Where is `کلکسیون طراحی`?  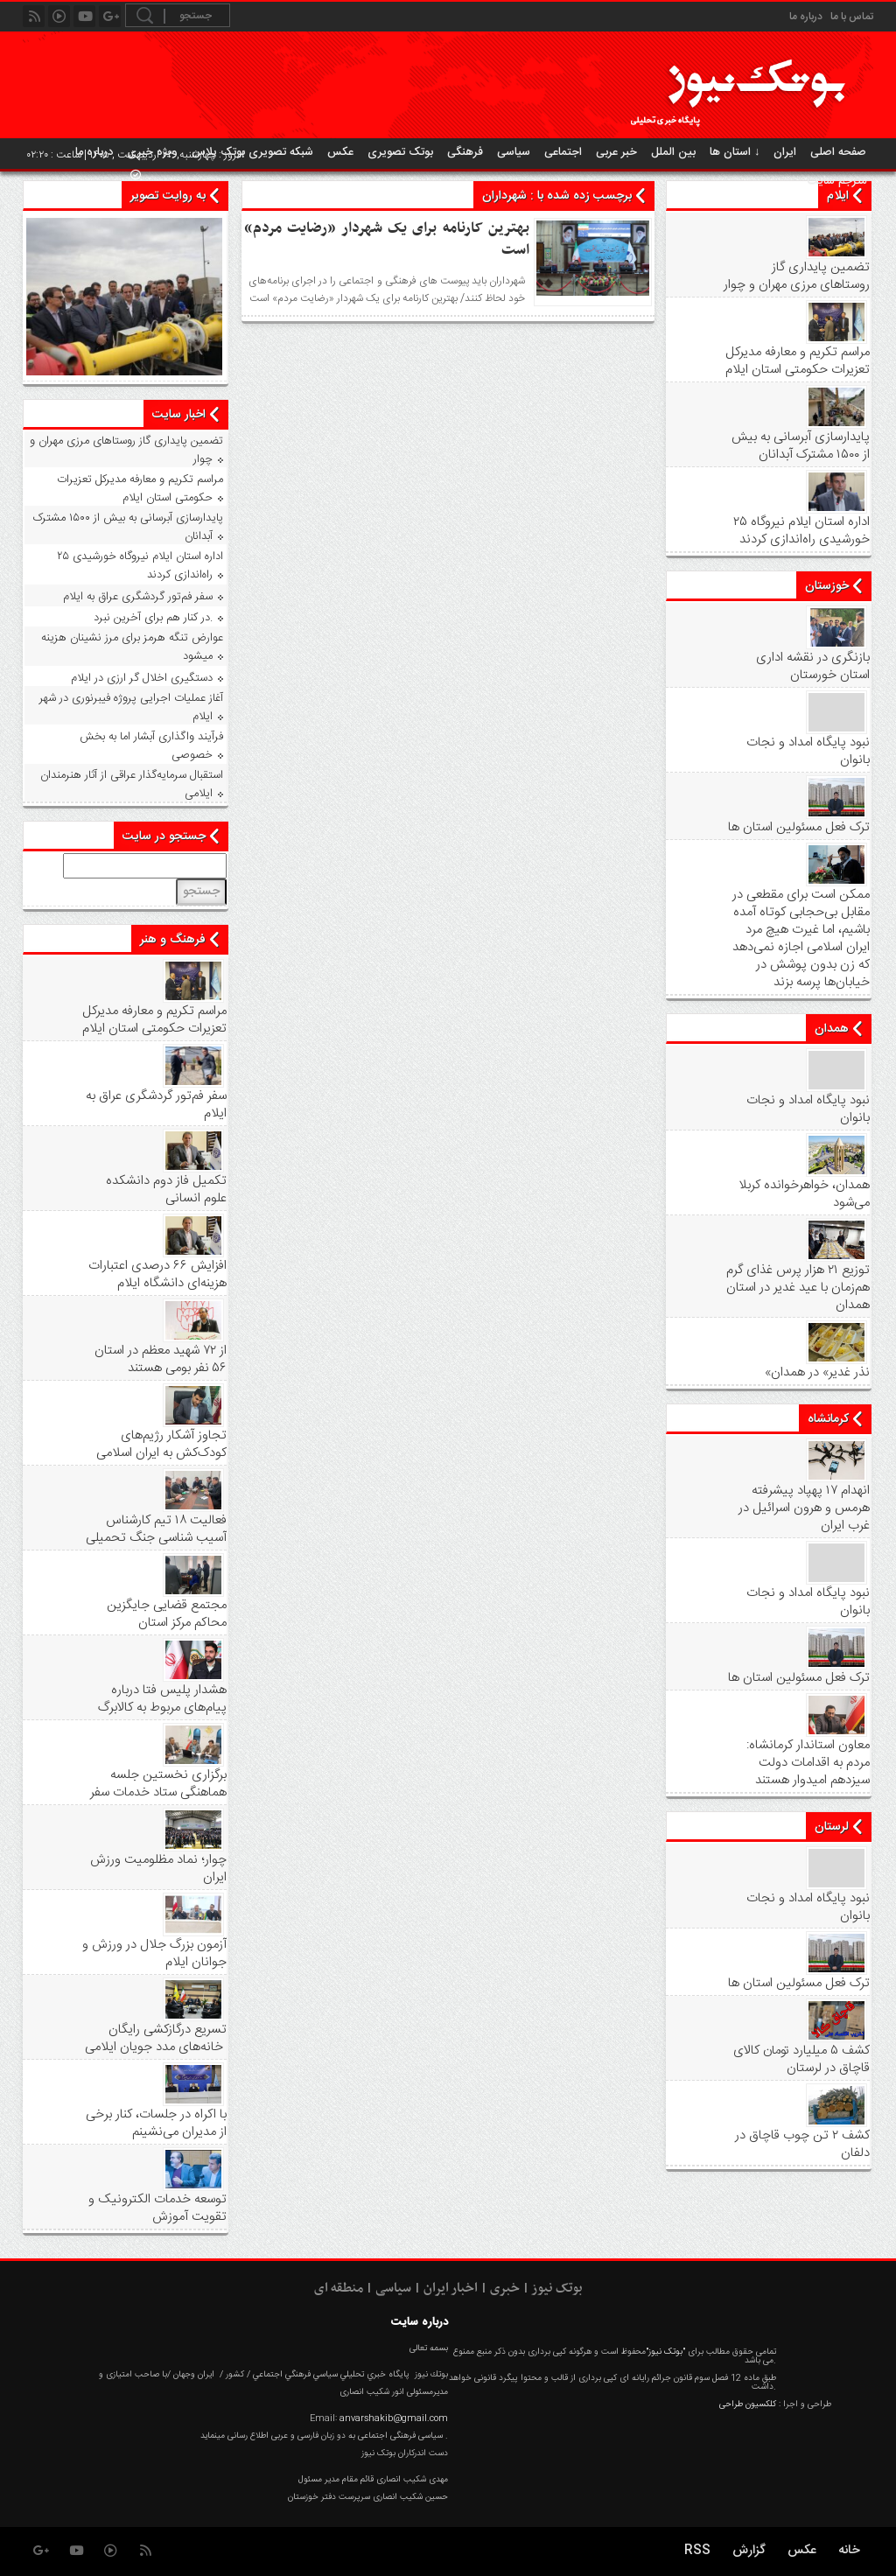
کلکسیون طراحی is located at coordinates (747, 2405).